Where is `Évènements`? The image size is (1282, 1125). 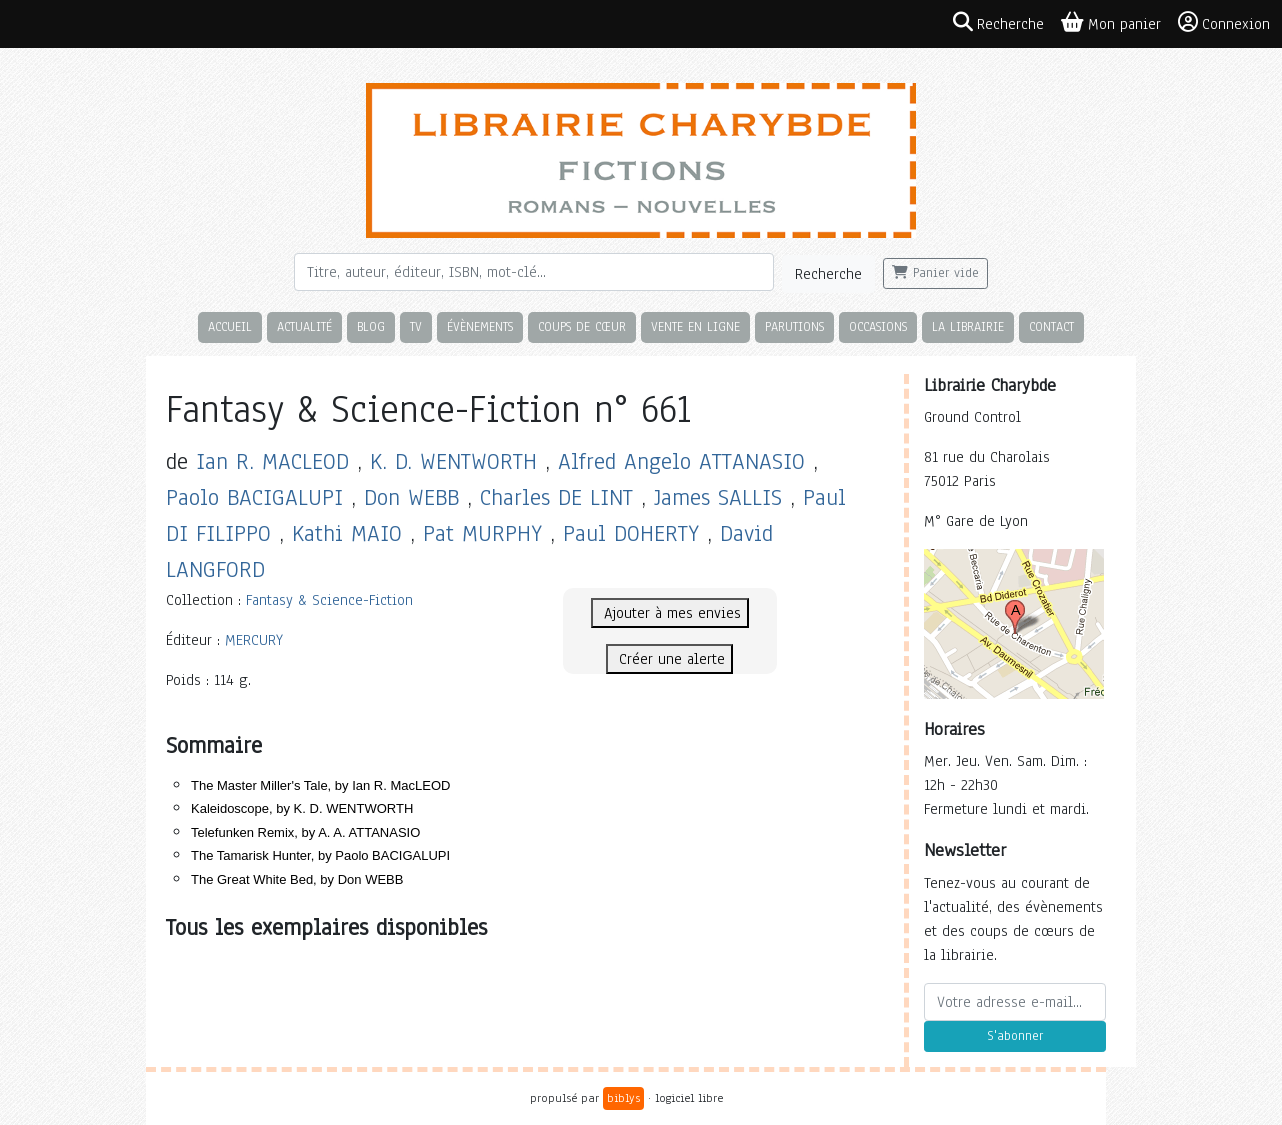 Évènements is located at coordinates (480, 326).